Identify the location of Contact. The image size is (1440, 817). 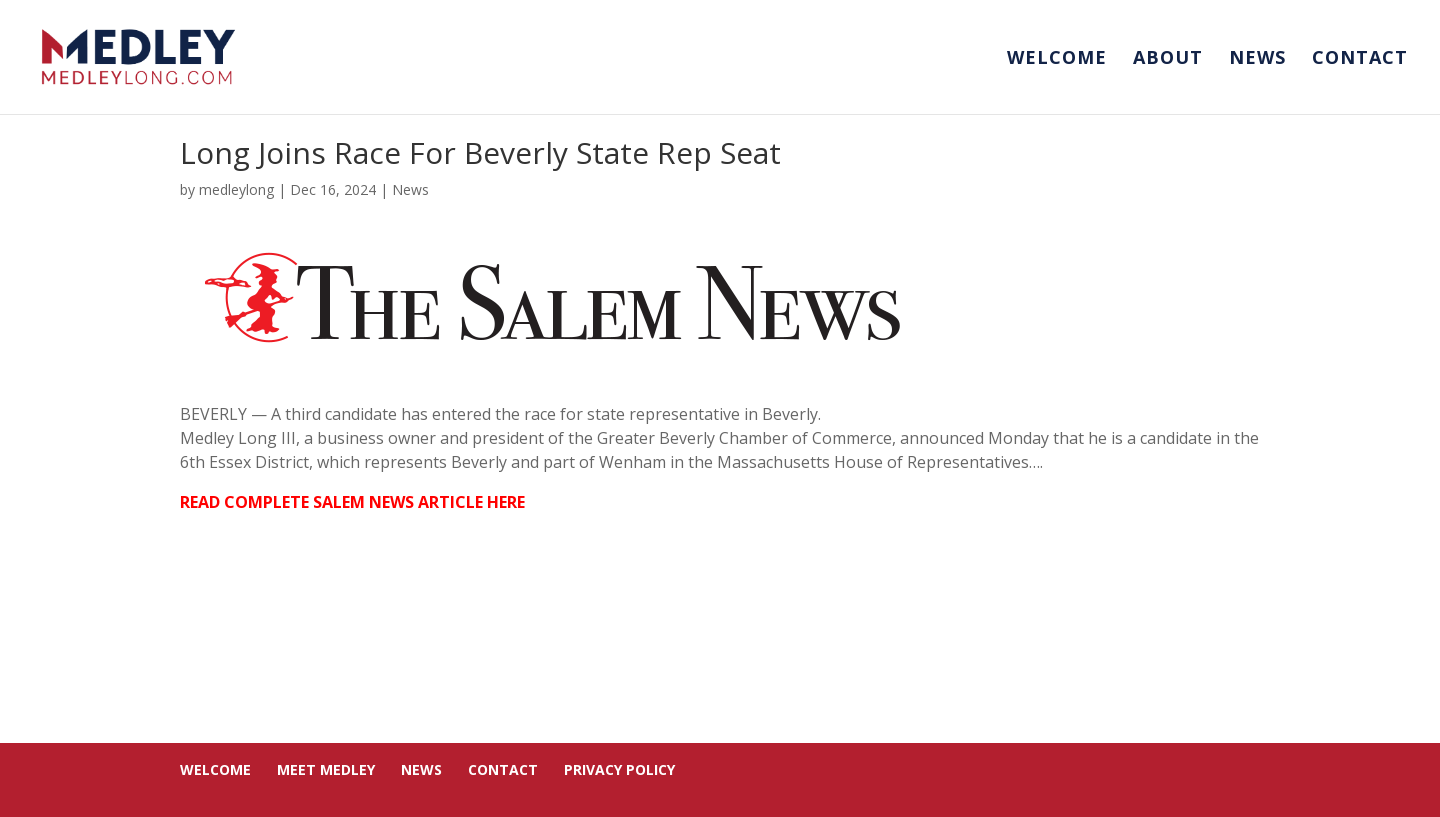
(1360, 59).